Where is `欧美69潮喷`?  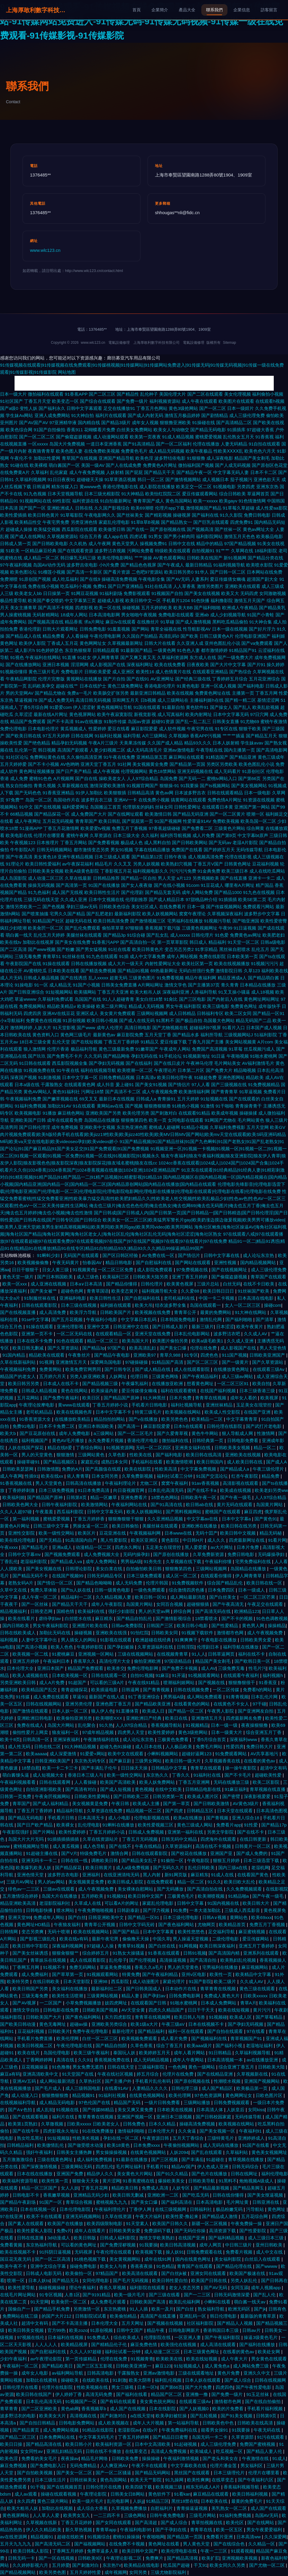 欧美69潮喷 is located at coordinates (142, 507).